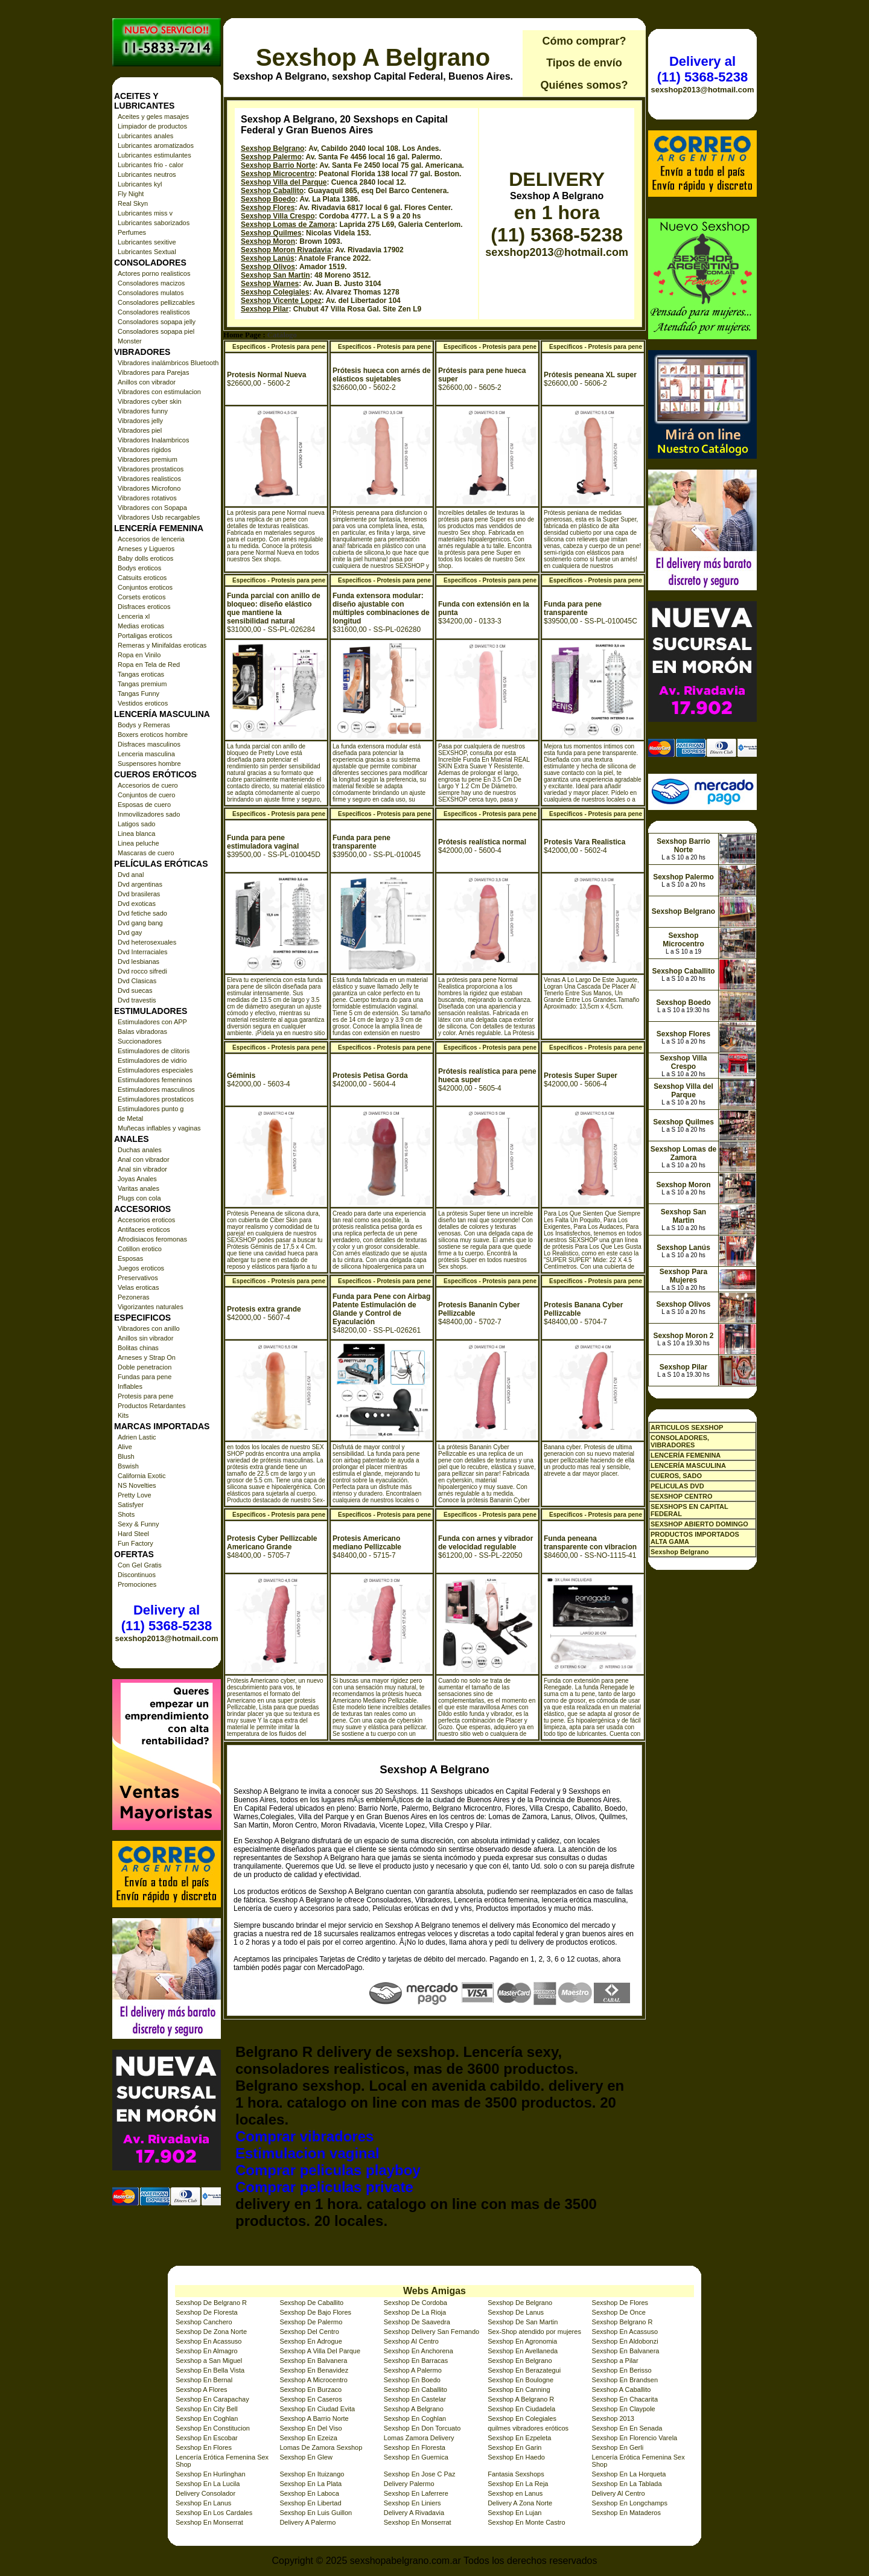 The width and height of the screenshot is (869, 2576). I want to click on Doble penetracion, so click(144, 1367).